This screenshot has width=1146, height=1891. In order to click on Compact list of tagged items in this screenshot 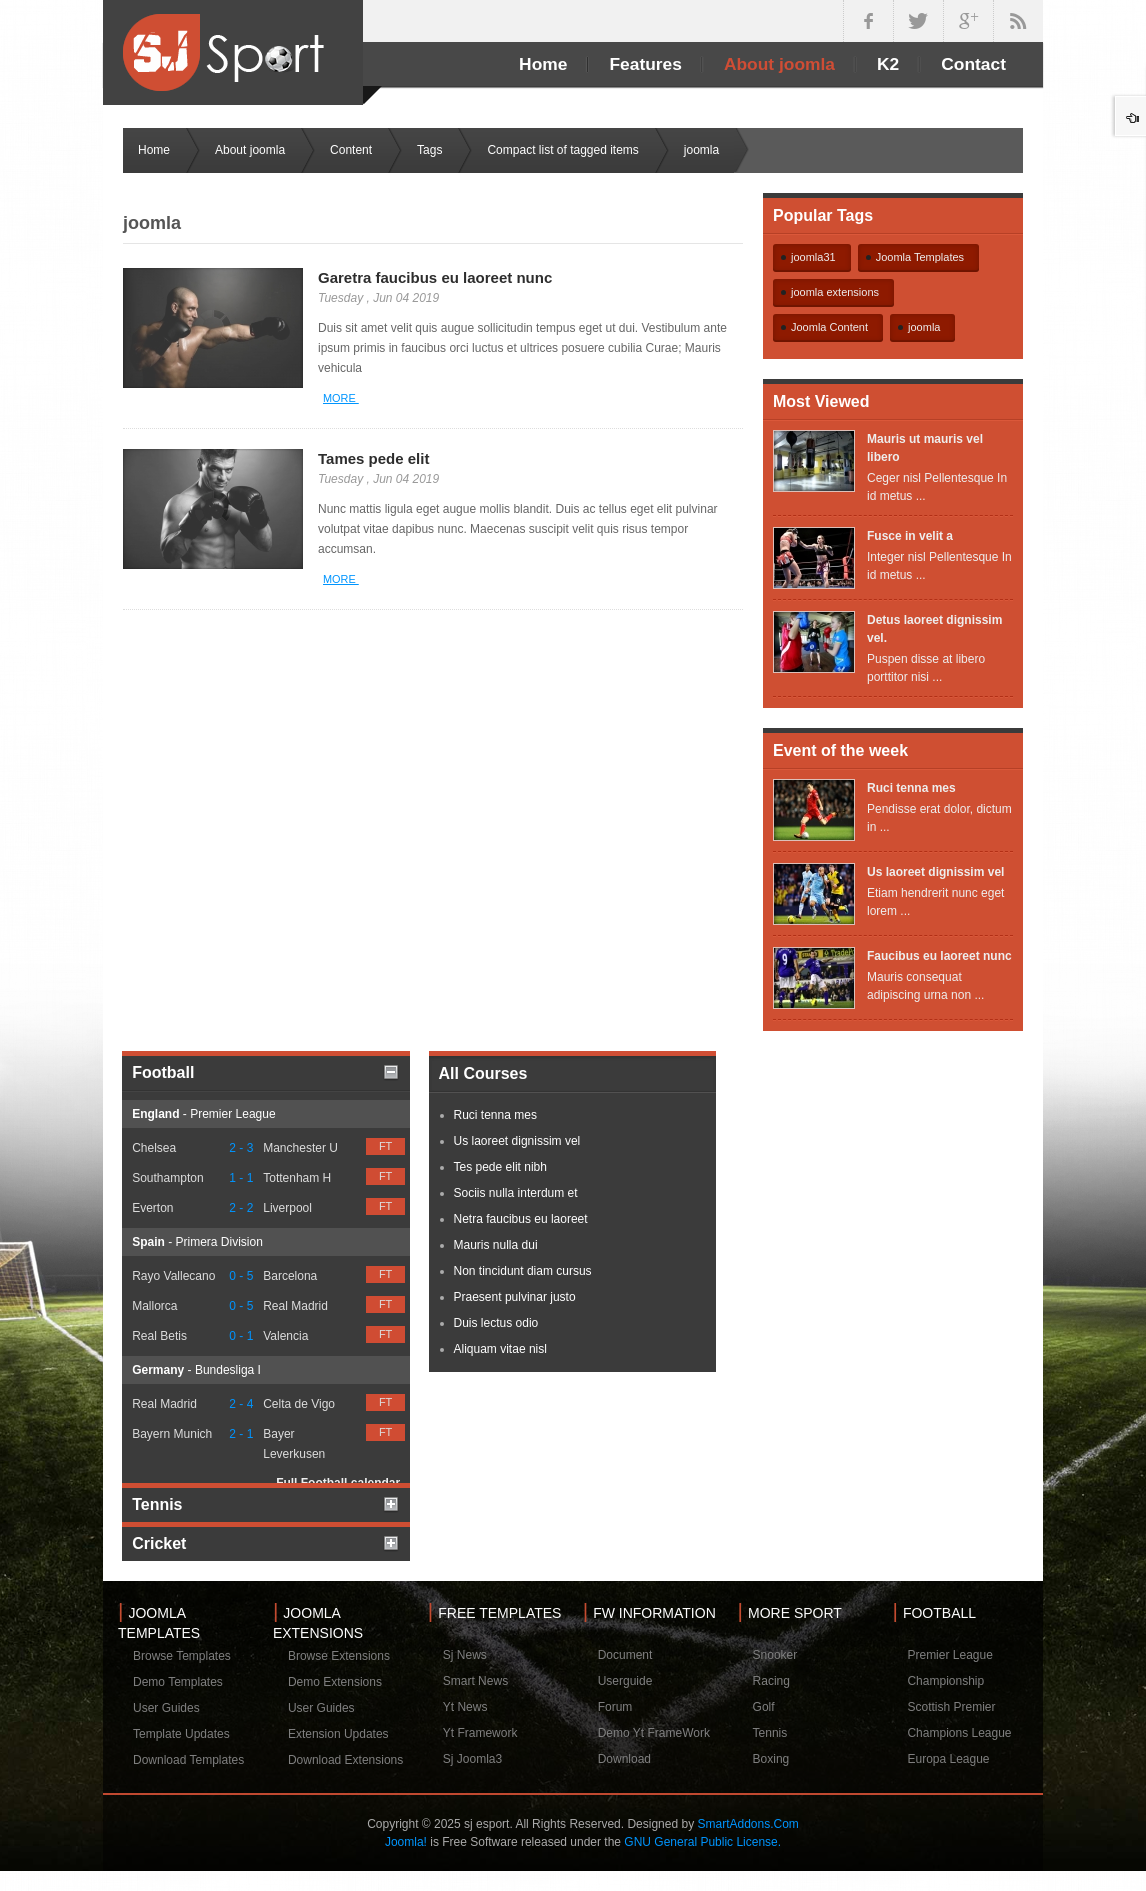, I will do `click(562, 150)`.